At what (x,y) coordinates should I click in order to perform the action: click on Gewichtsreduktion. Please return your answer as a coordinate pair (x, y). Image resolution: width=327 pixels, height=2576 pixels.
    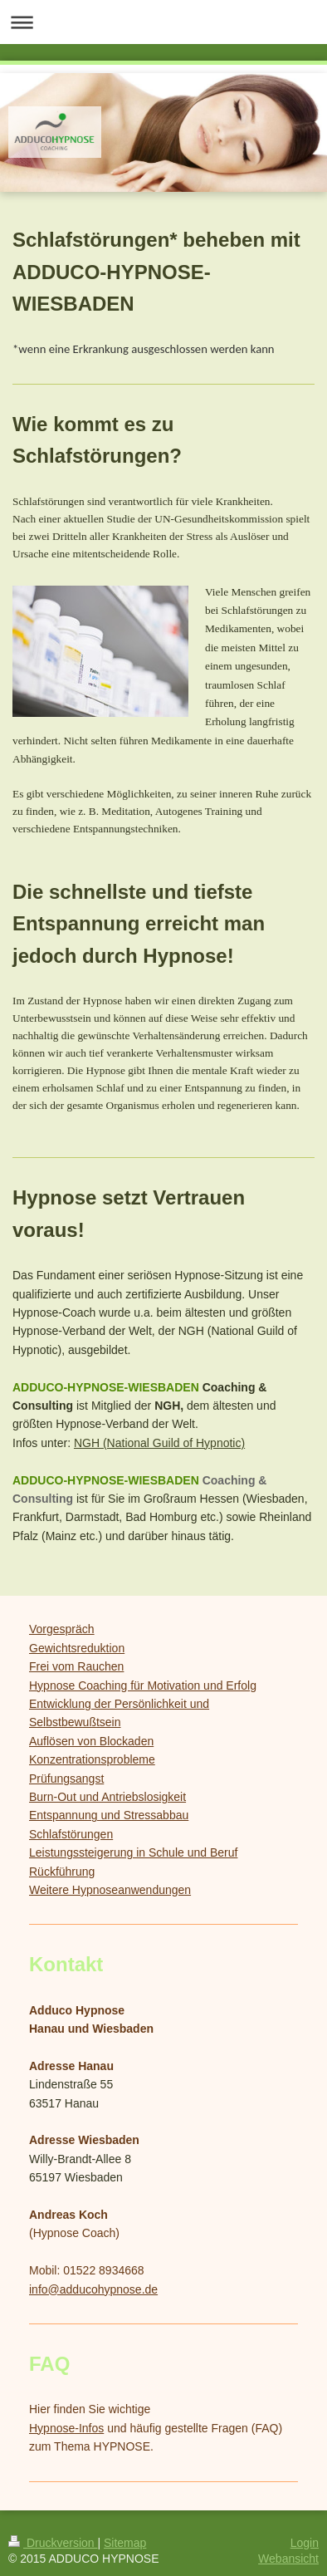
    Looking at the image, I should click on (76, 1648).